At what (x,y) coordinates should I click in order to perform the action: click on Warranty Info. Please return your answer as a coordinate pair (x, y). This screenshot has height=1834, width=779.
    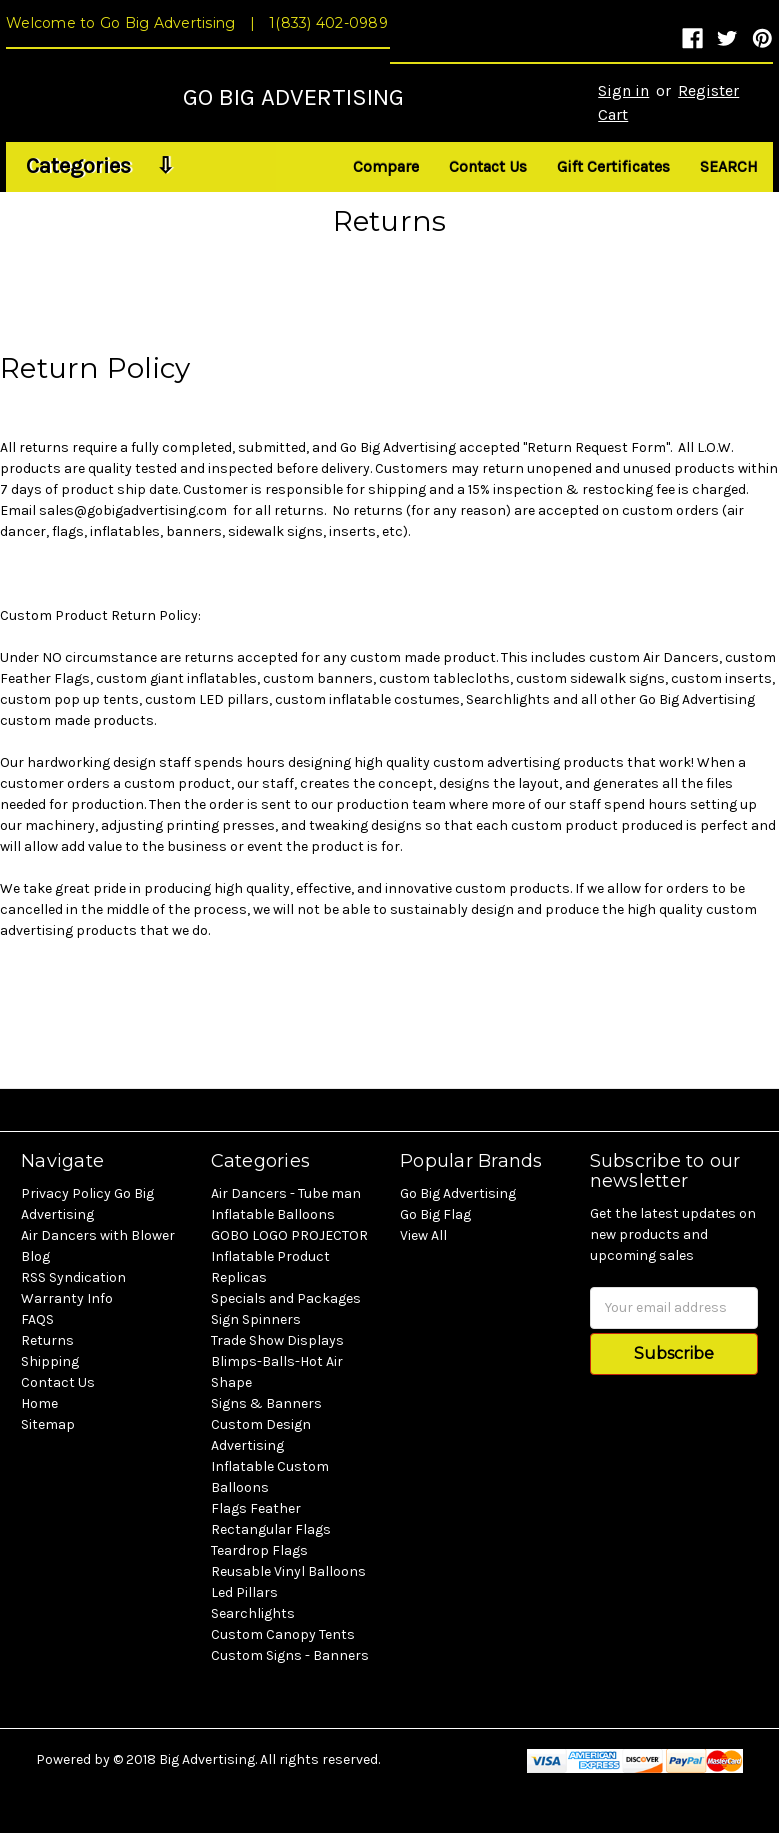
    Looking at the image, I should click on (67, 1298).